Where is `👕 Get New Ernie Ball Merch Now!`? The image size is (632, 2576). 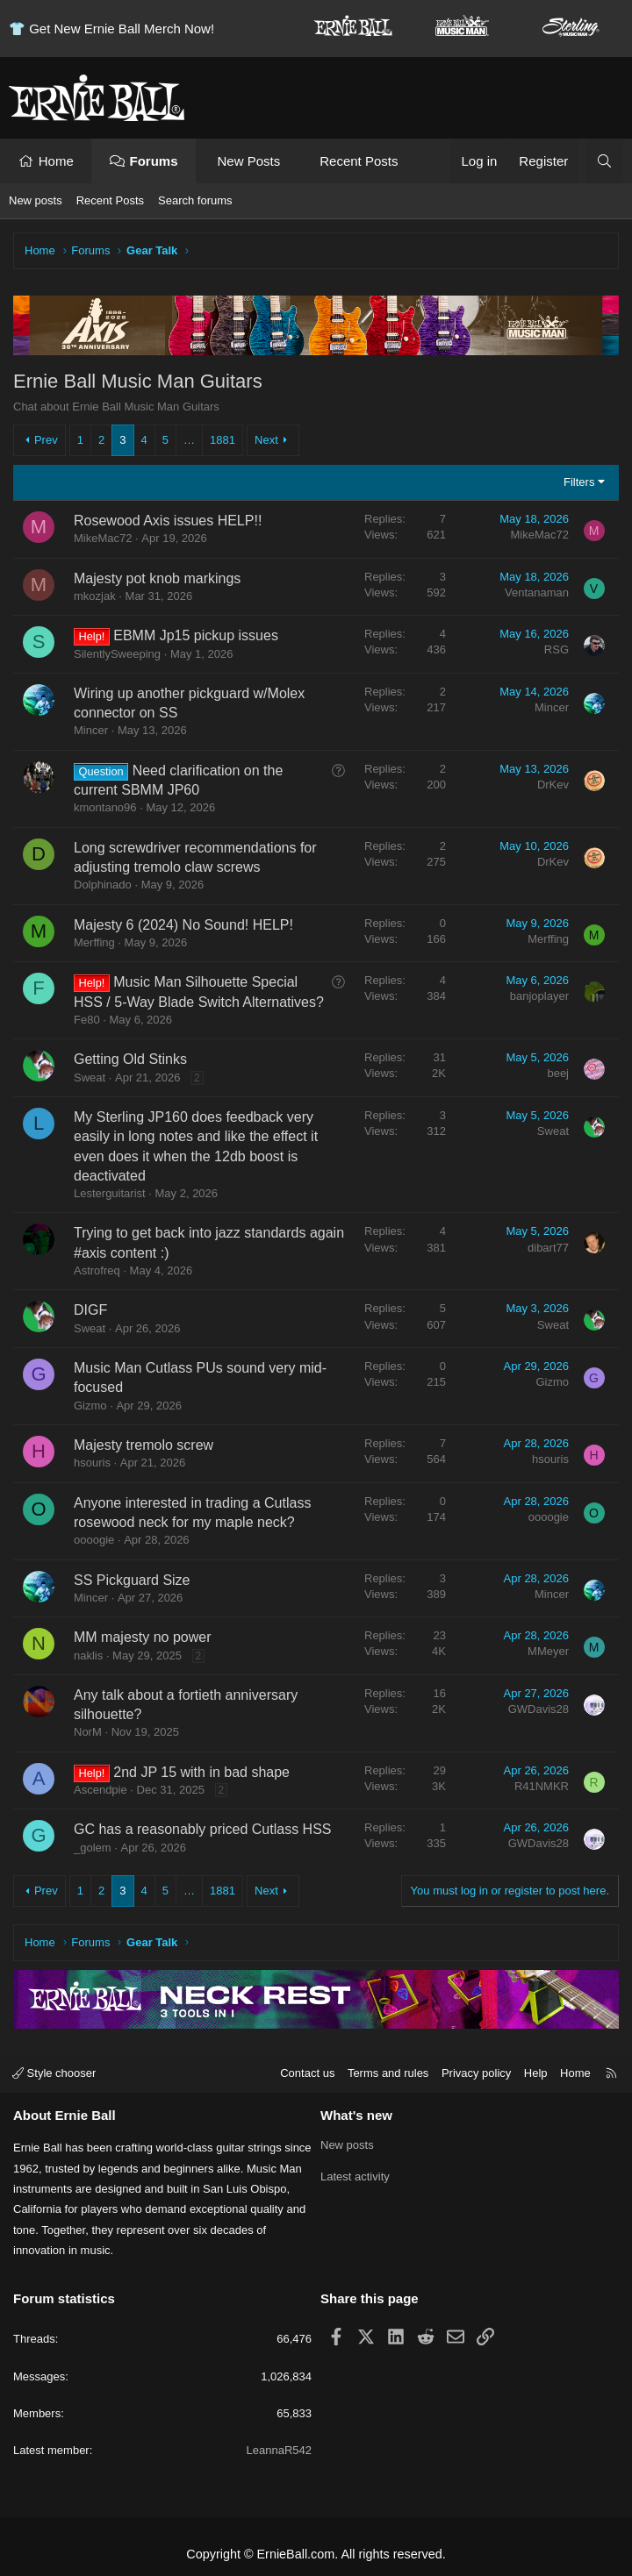 👕 Get New Ernie Ball Merch Now! is located at coordinates (111, 28).